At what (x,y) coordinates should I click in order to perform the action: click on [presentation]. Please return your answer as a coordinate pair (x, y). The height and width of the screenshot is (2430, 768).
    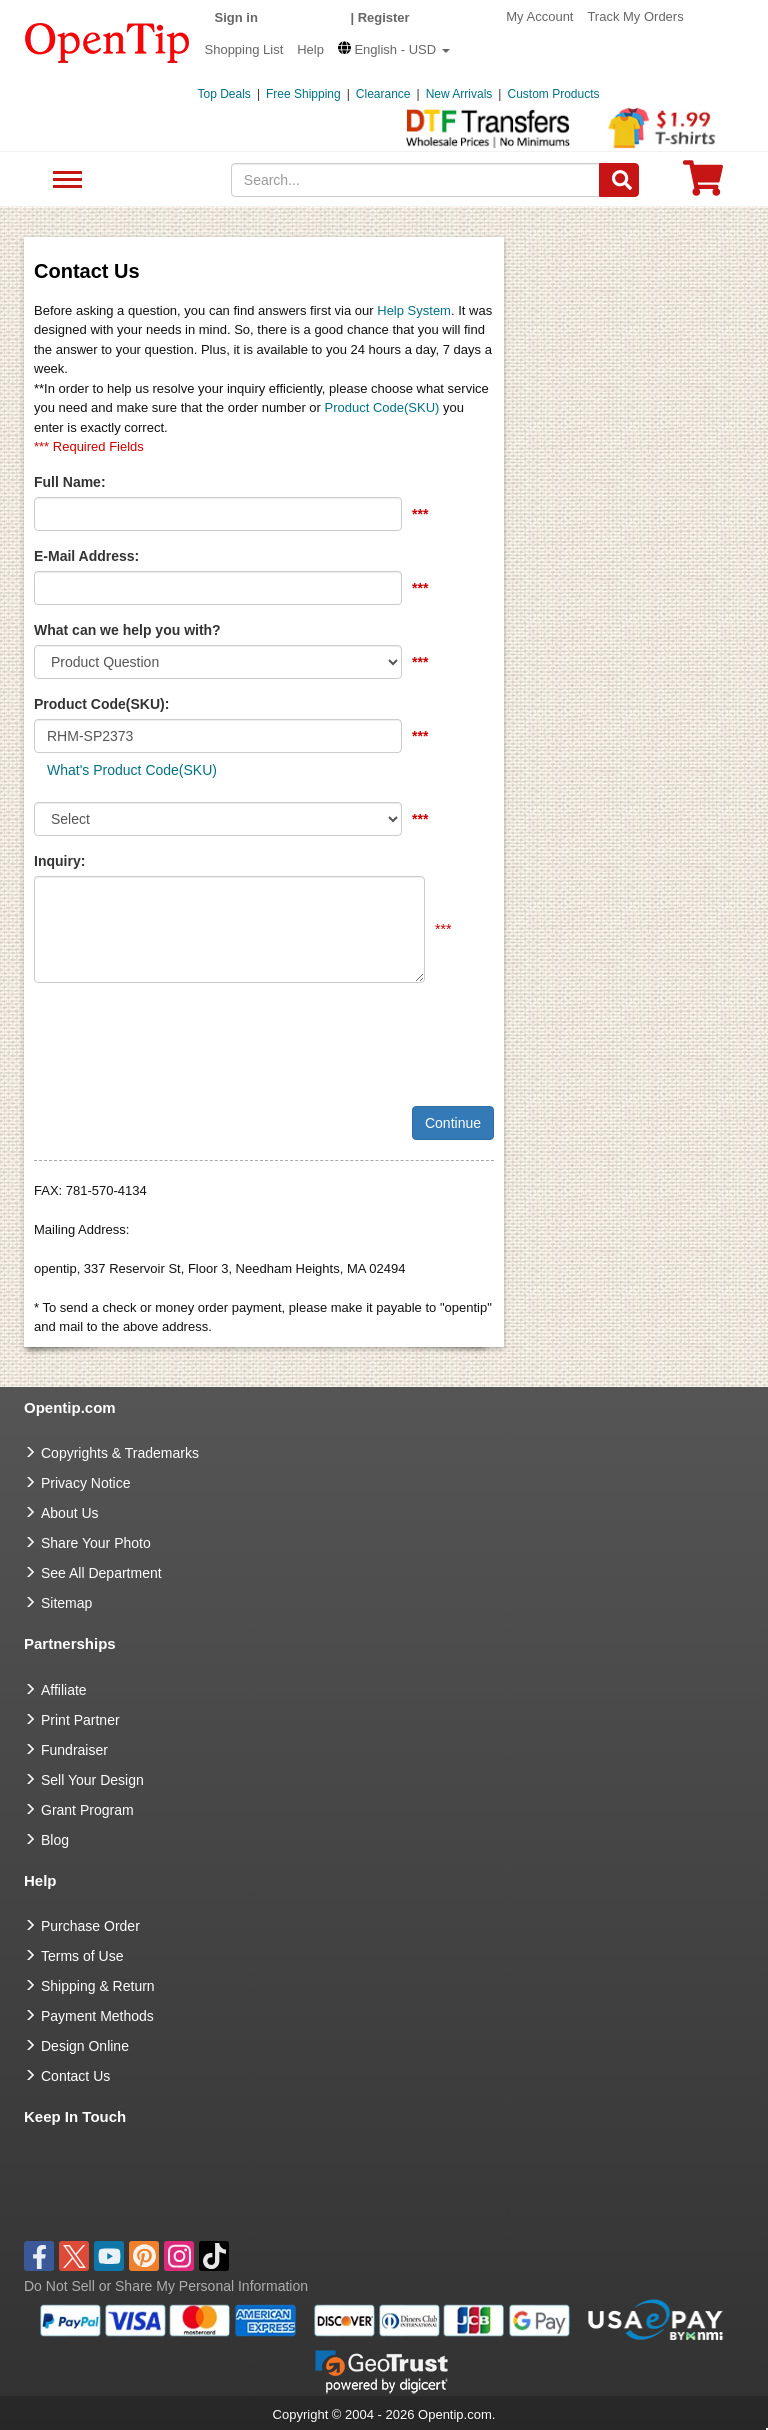
    Looking at the image, I should click on (186, 1037).